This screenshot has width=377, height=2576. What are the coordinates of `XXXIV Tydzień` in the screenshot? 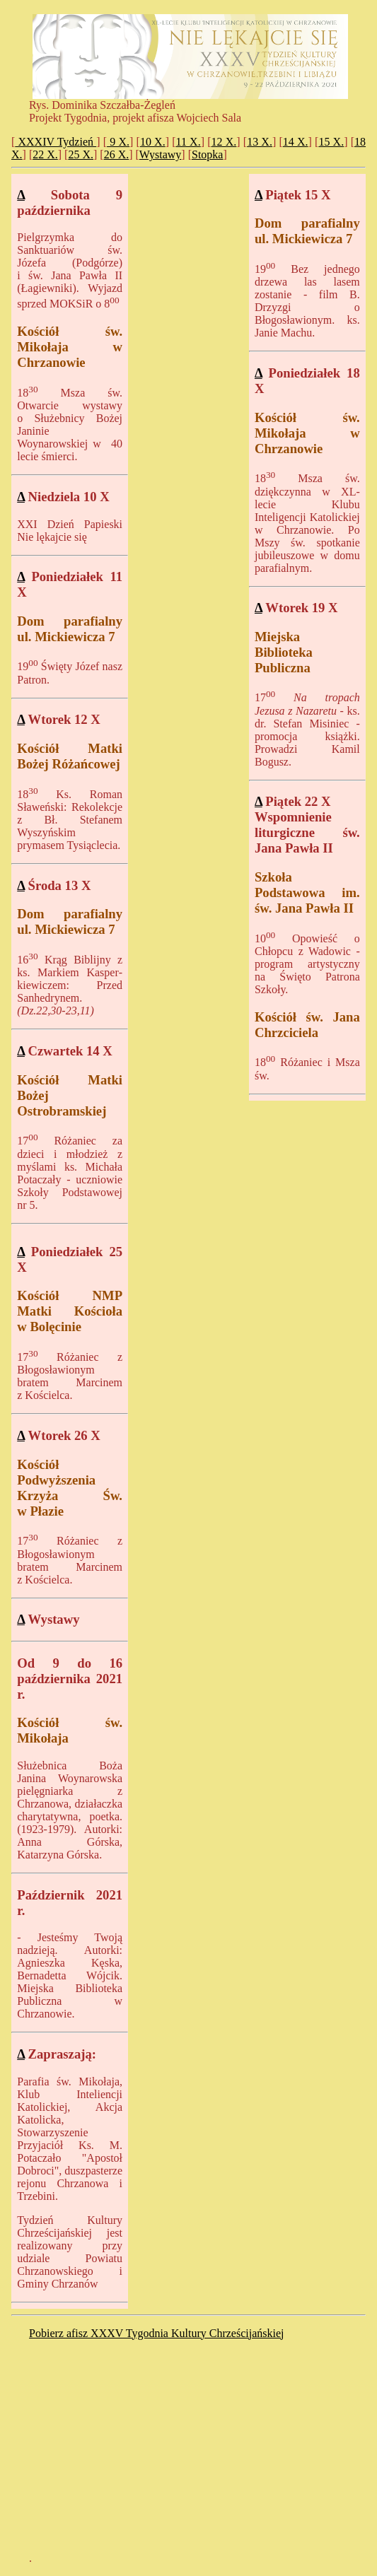 It's located at (55, 142).